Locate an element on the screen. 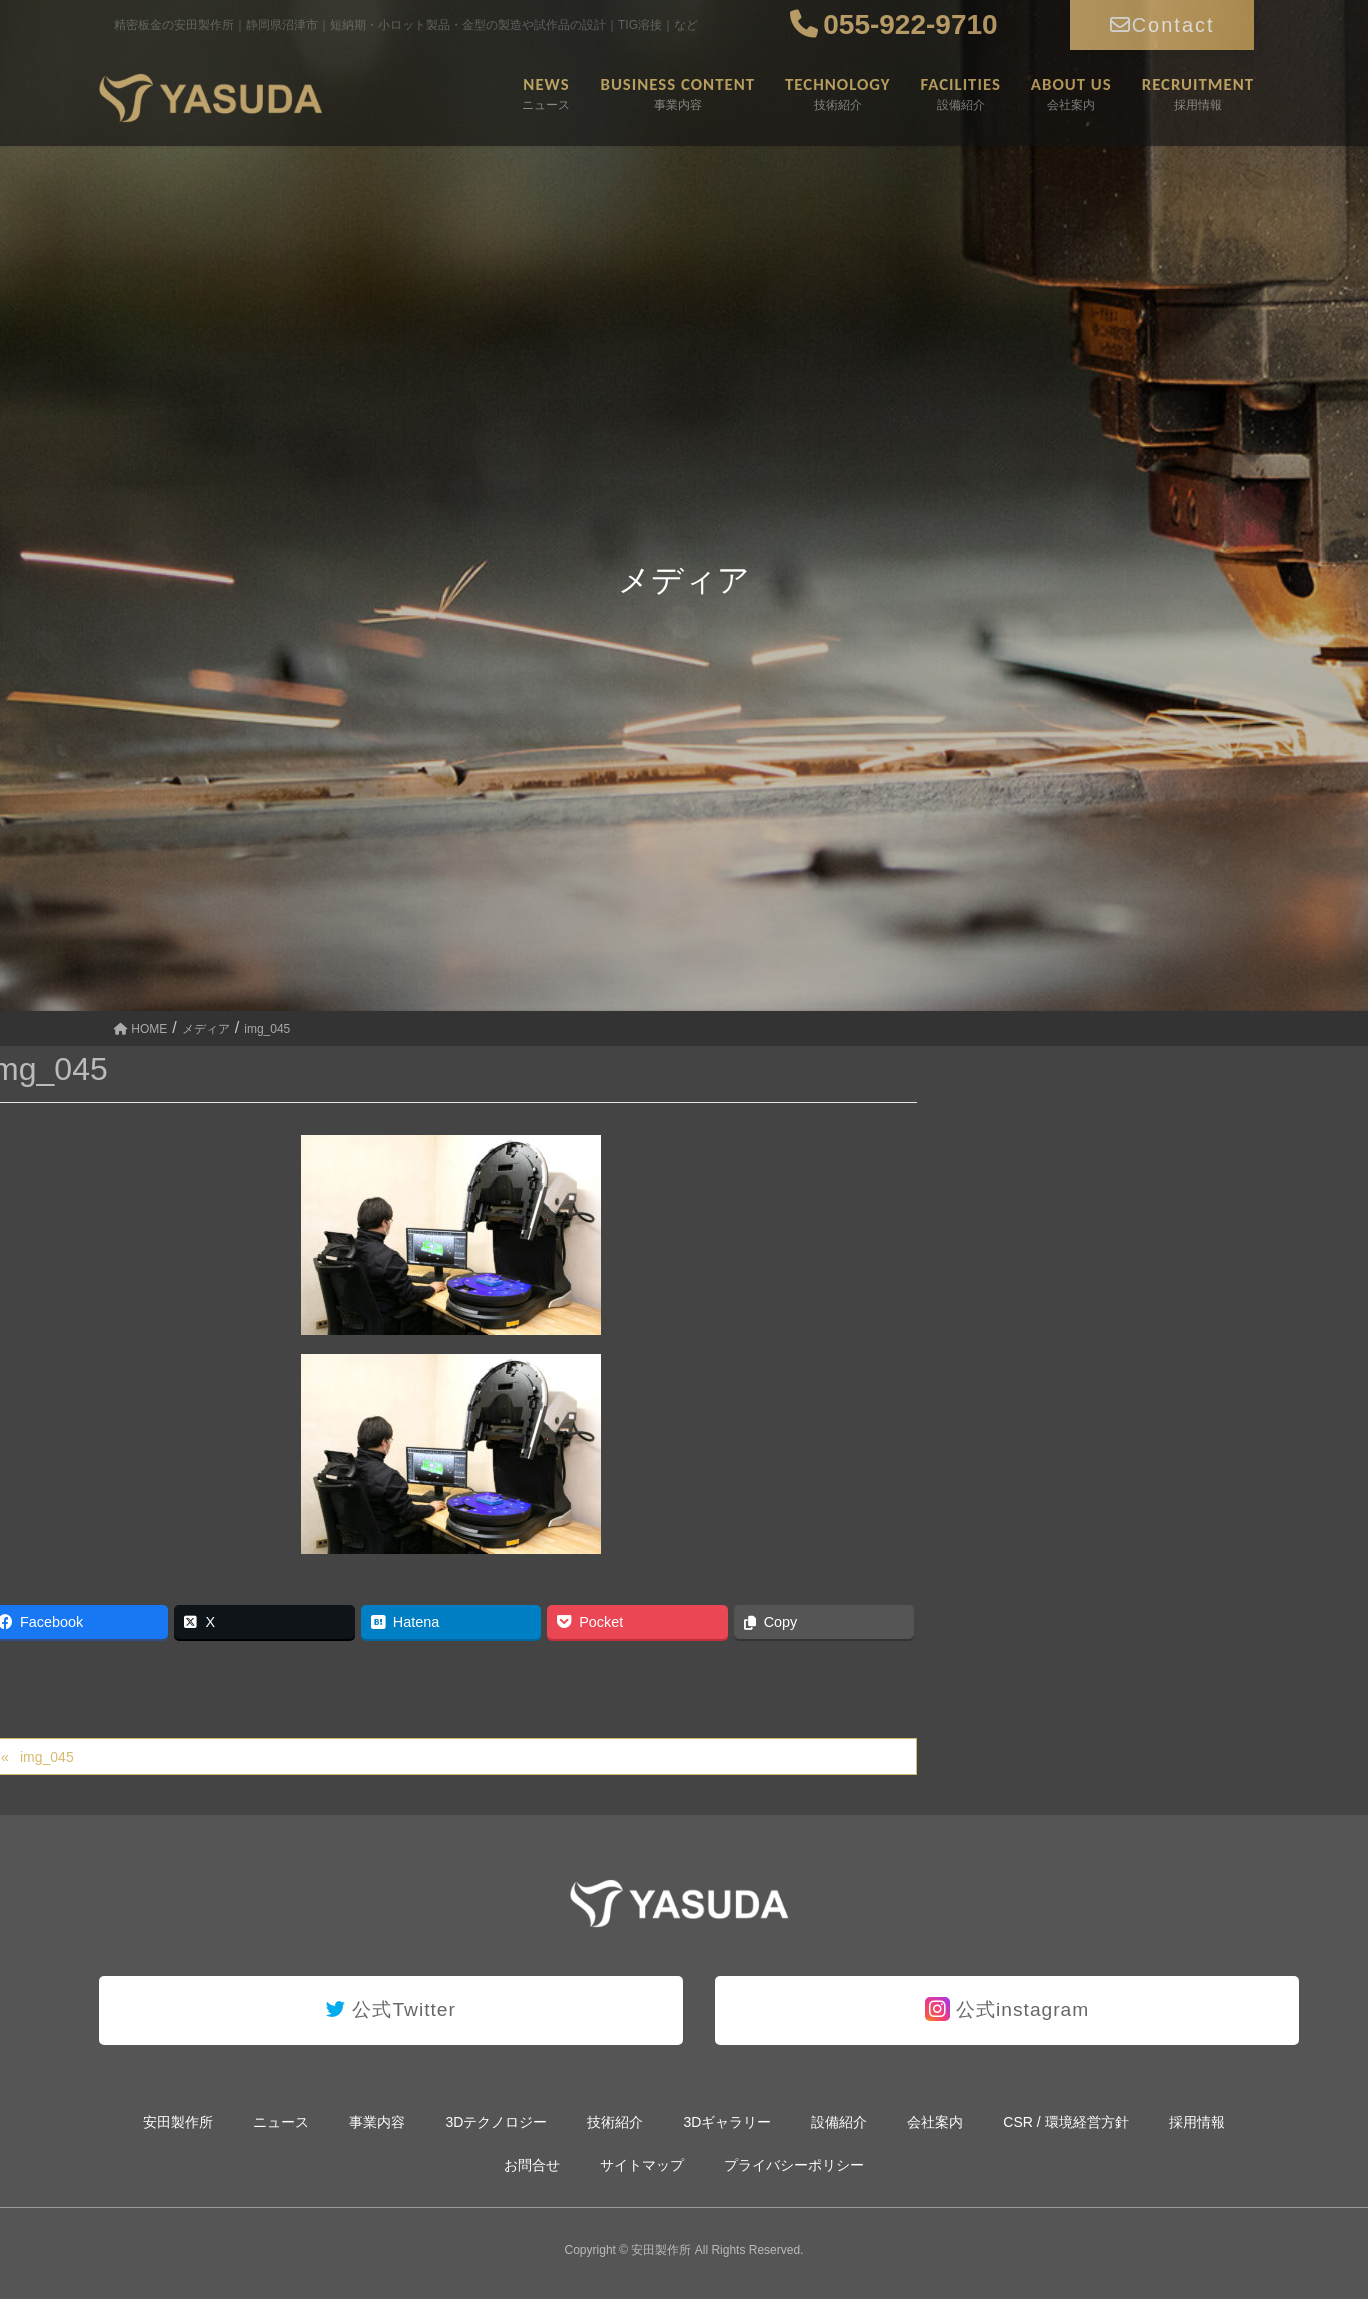 The height and width of the screenshot is (2299, 1368). CSR / 環境経営方針 is located at coordinates (1065, 2122).